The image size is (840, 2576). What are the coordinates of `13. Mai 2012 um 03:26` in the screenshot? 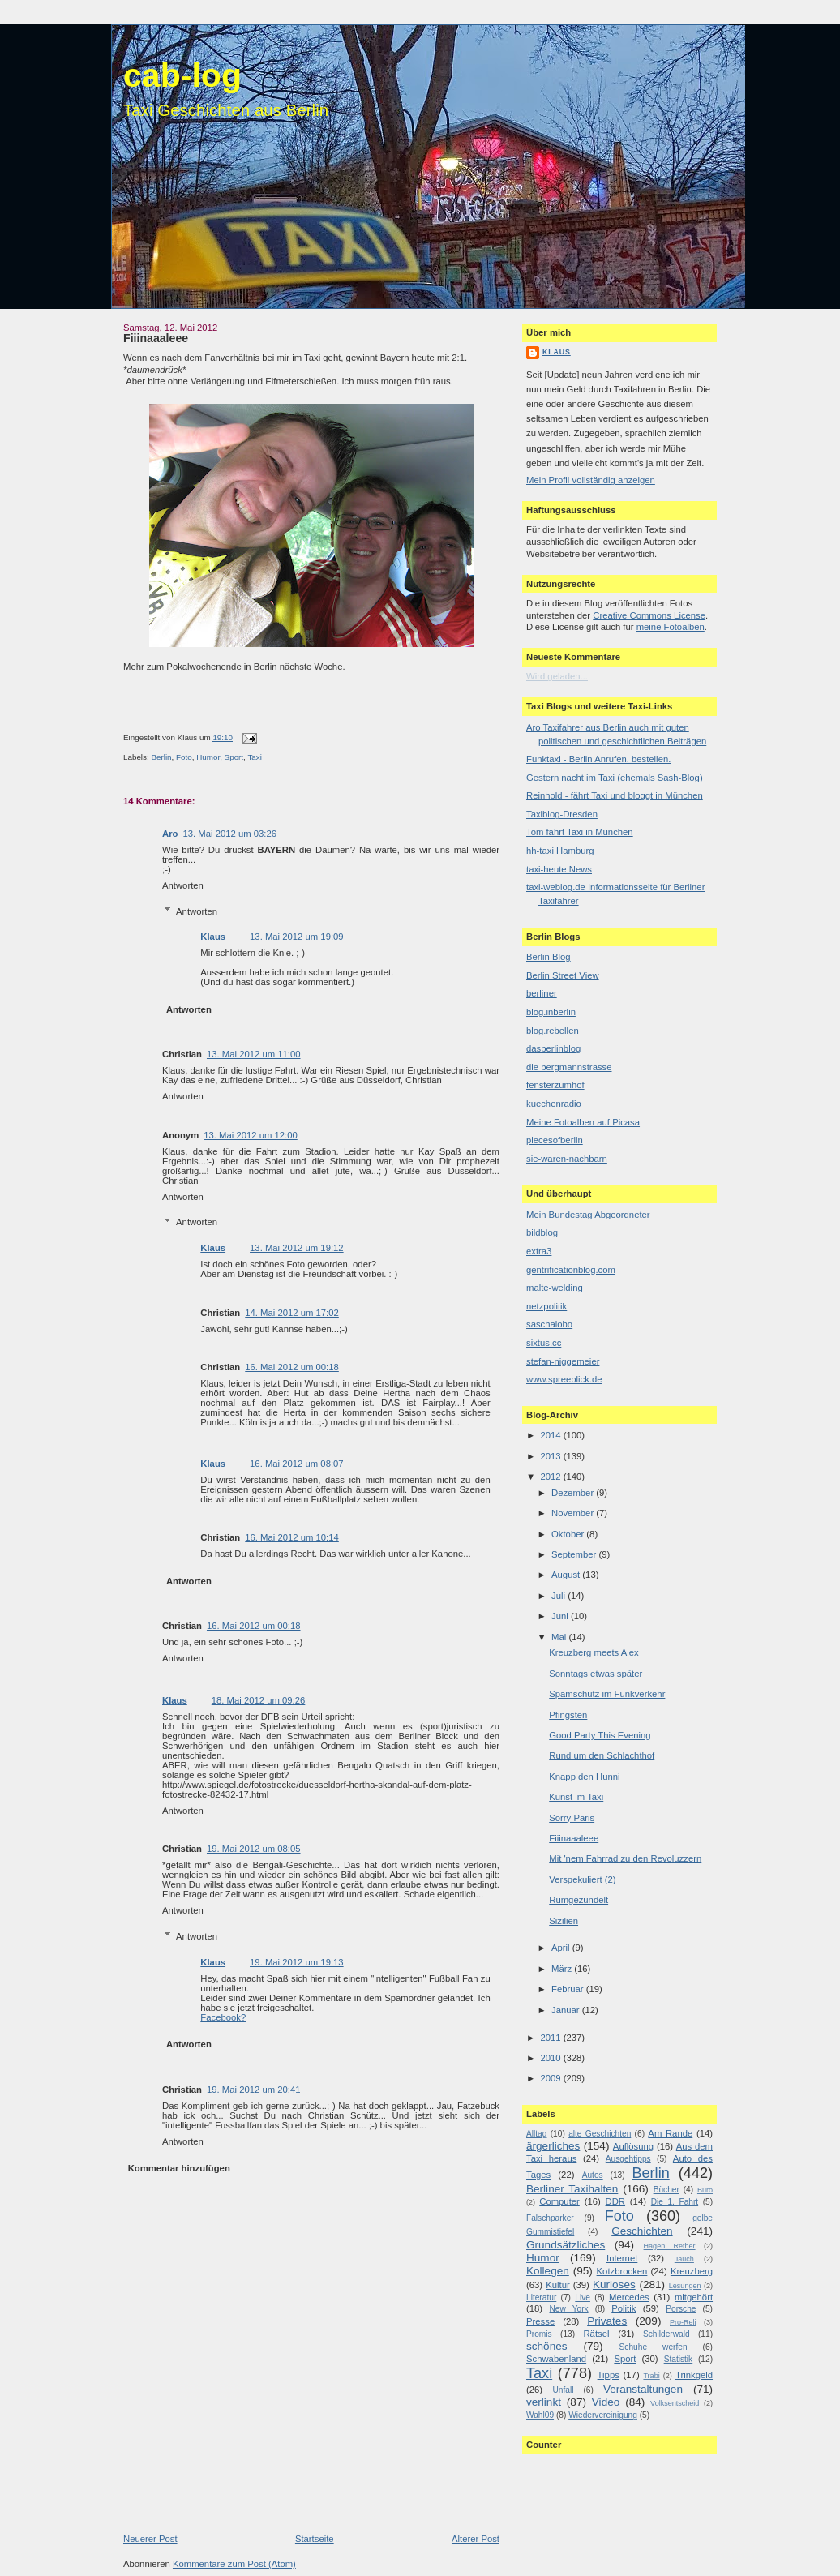 It's located at (229, 833).